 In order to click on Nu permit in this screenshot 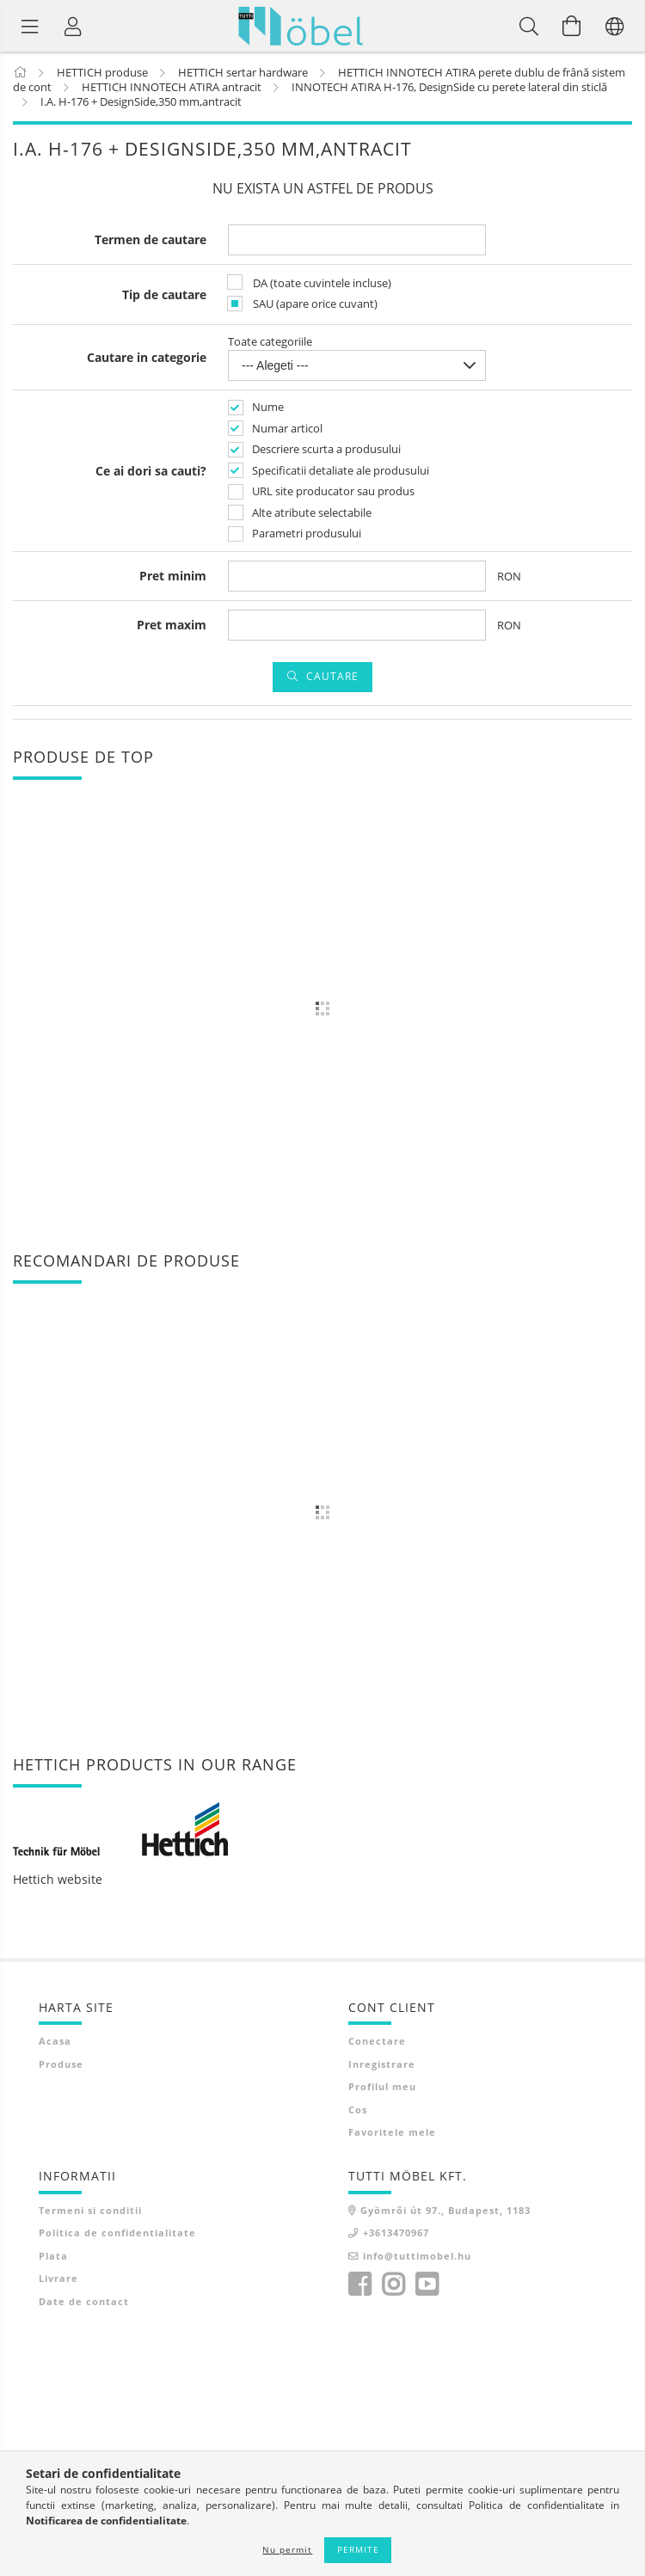, I will do `click(287, 2549)`.